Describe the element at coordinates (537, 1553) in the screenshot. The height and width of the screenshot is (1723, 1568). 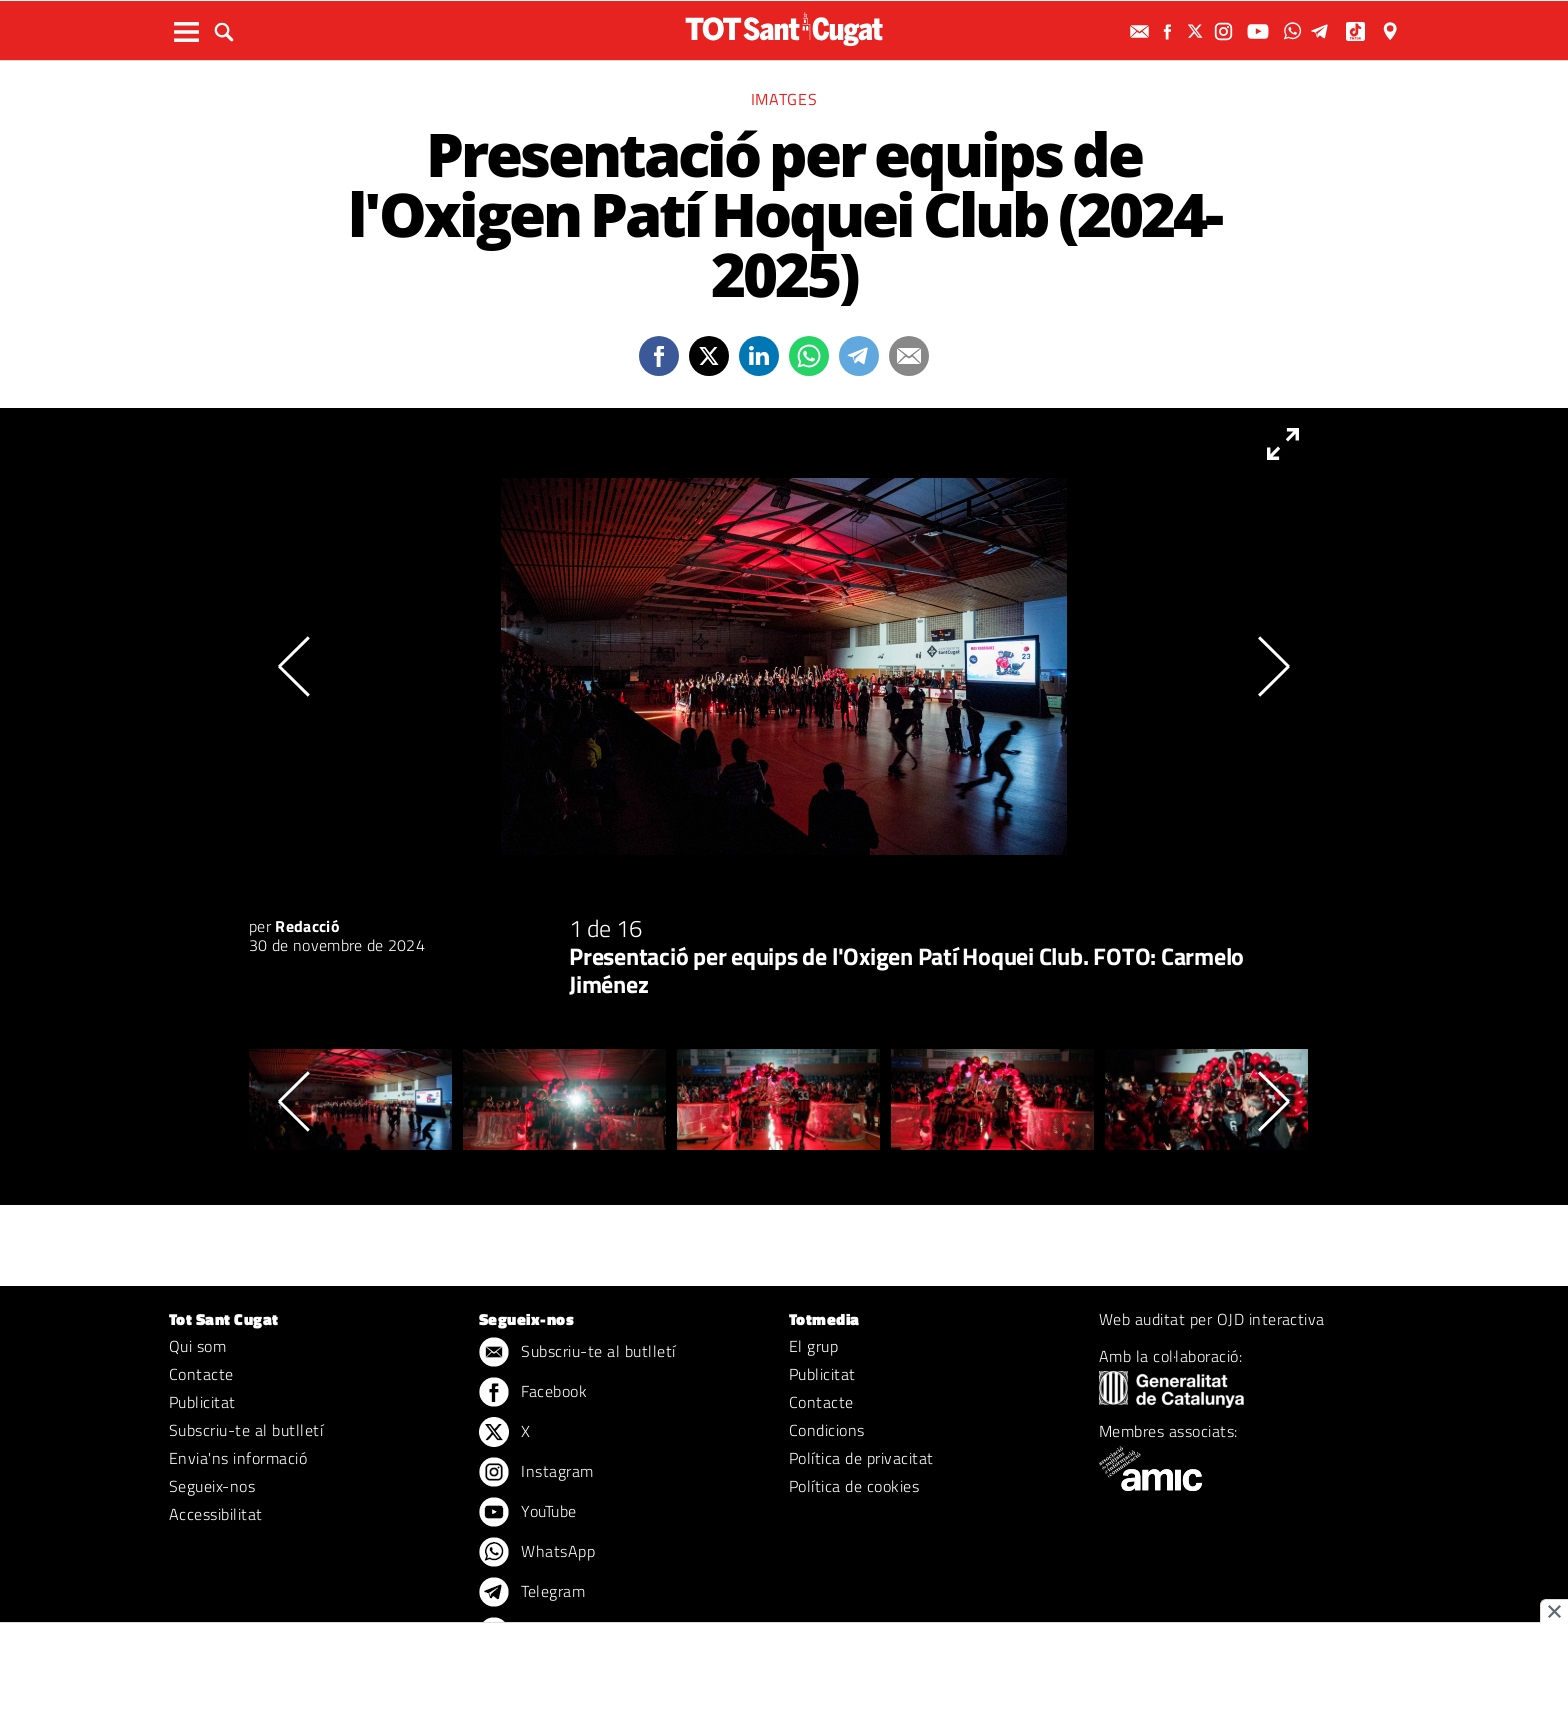
I see `WhatsApp` at that location.